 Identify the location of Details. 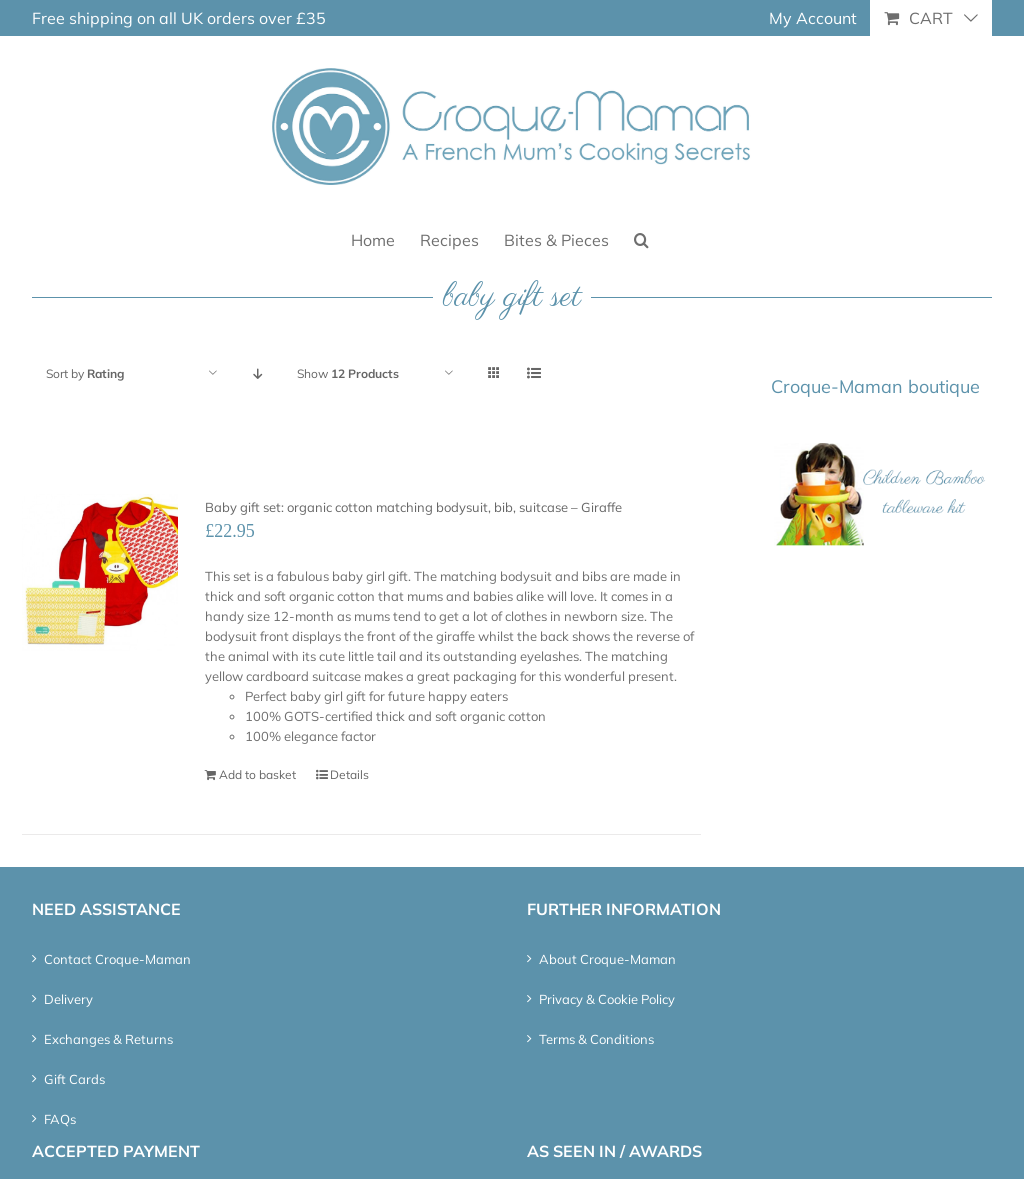
(349, 774).